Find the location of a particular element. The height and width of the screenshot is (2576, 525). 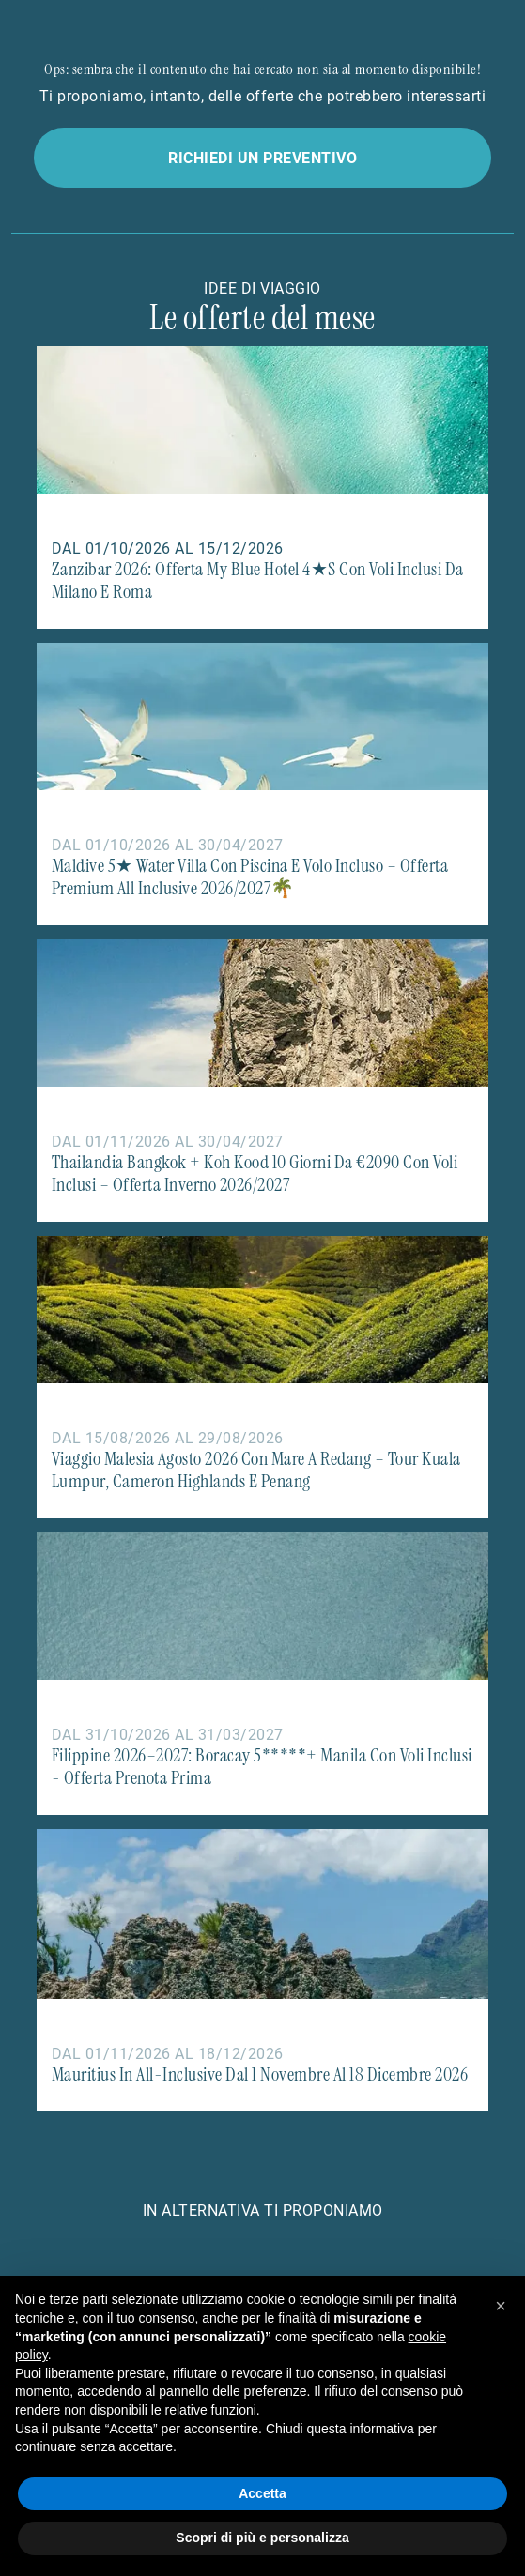

Accetta [button] is located at coordinates (262, 2493).